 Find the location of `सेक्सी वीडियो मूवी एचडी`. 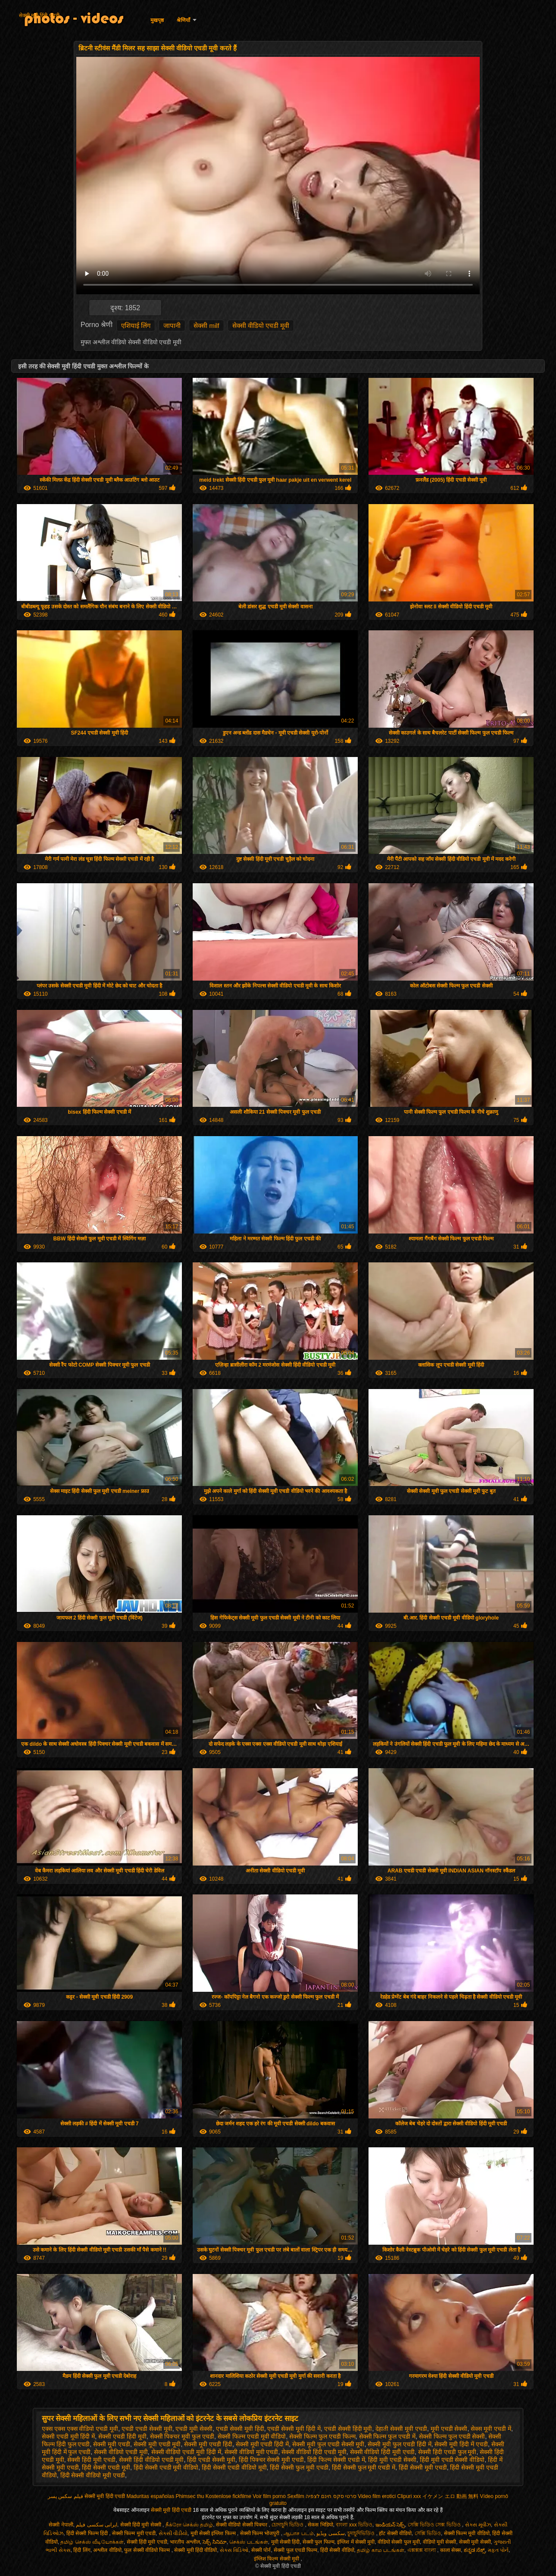

सेक्सी वीडियो मूवी एचडी is located at coordinates (251, 2451).